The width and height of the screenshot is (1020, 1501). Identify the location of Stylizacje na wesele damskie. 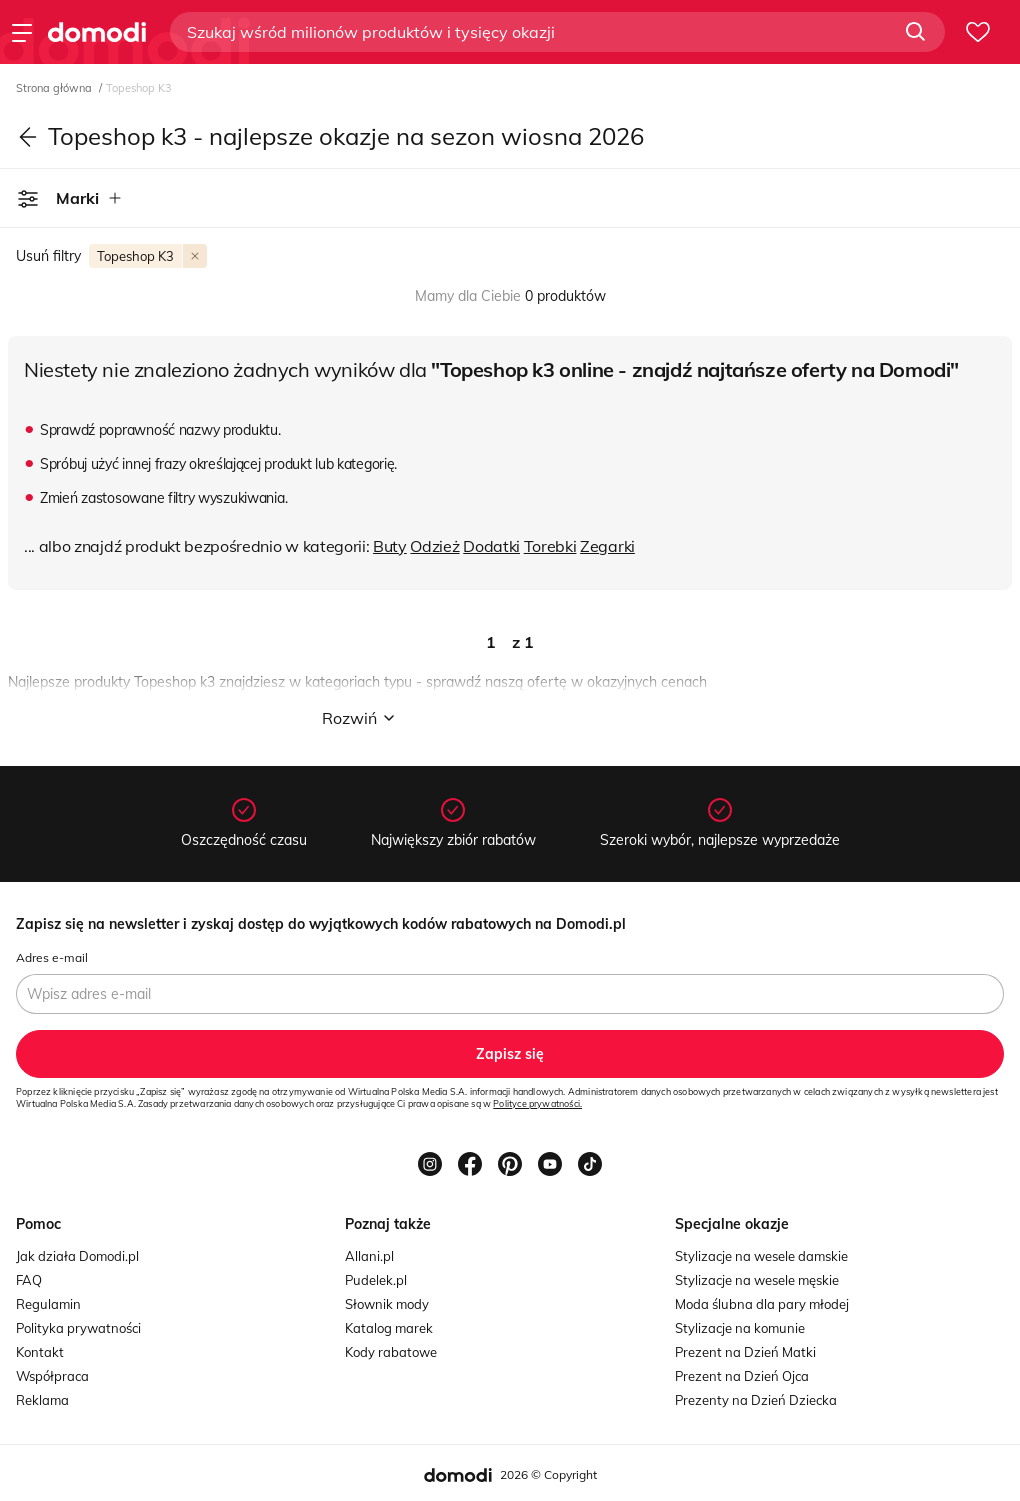
(761, 1256).